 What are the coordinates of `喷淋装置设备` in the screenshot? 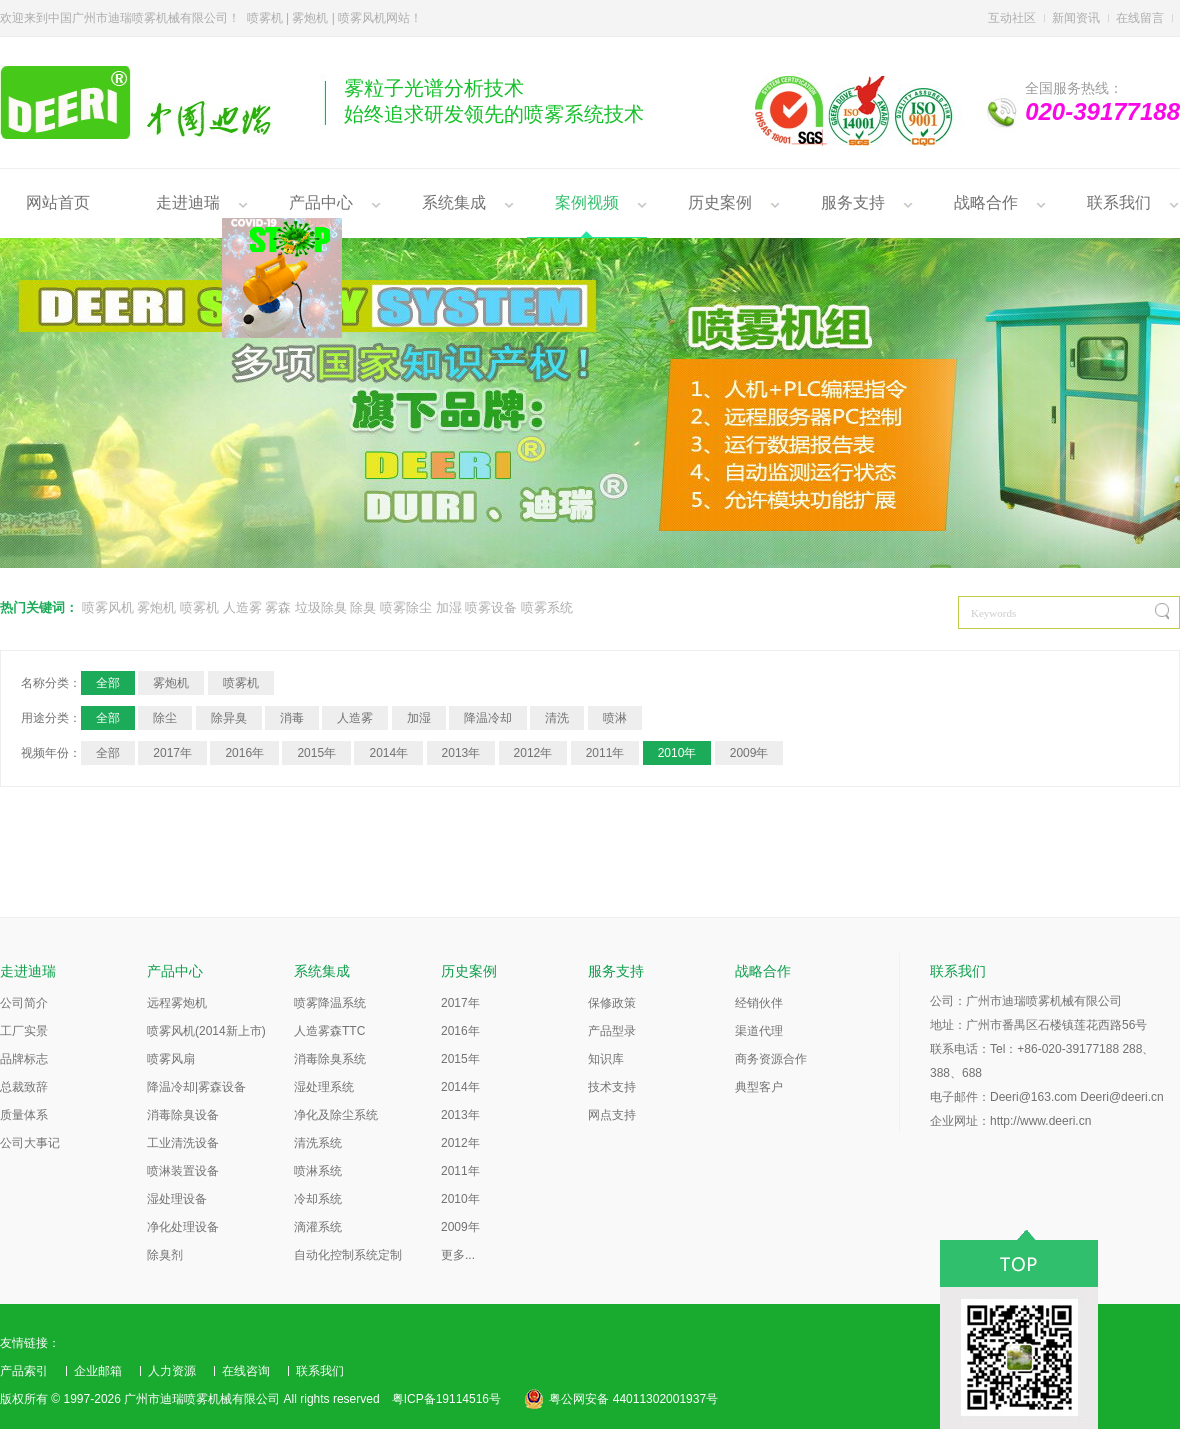 It's located at (183, 1171).